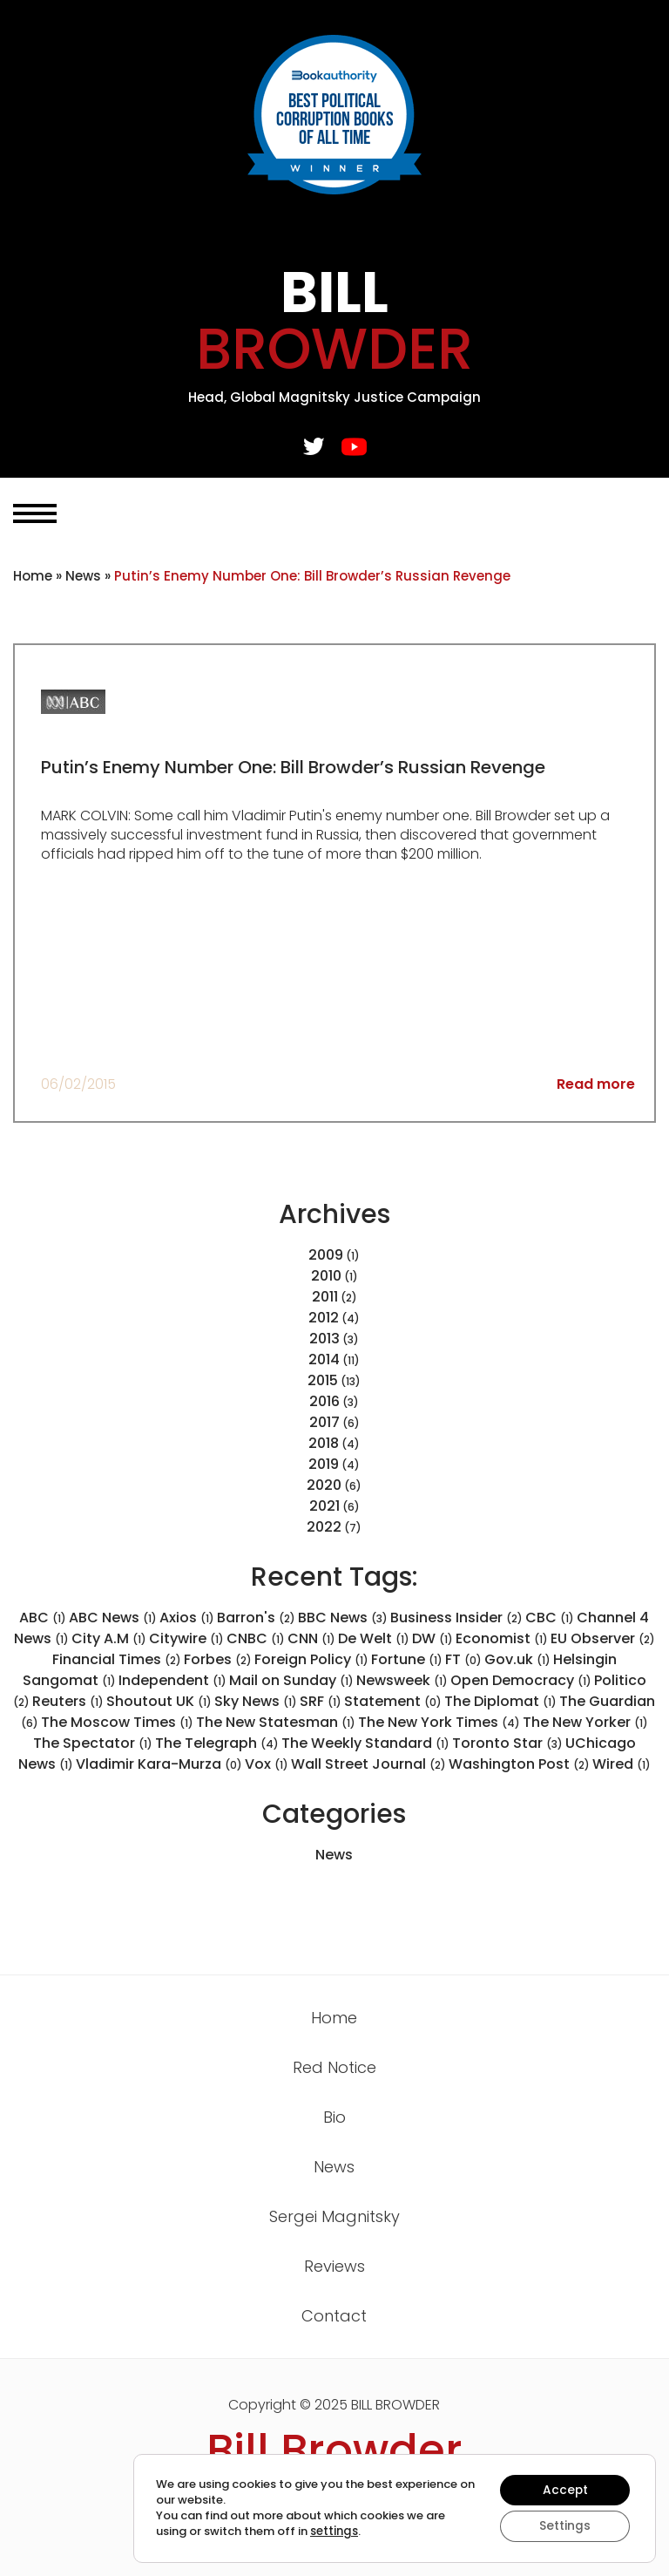  Describe the element at coordinates (92, 1743) in the screenshot. I see `The Spectator` at that location.